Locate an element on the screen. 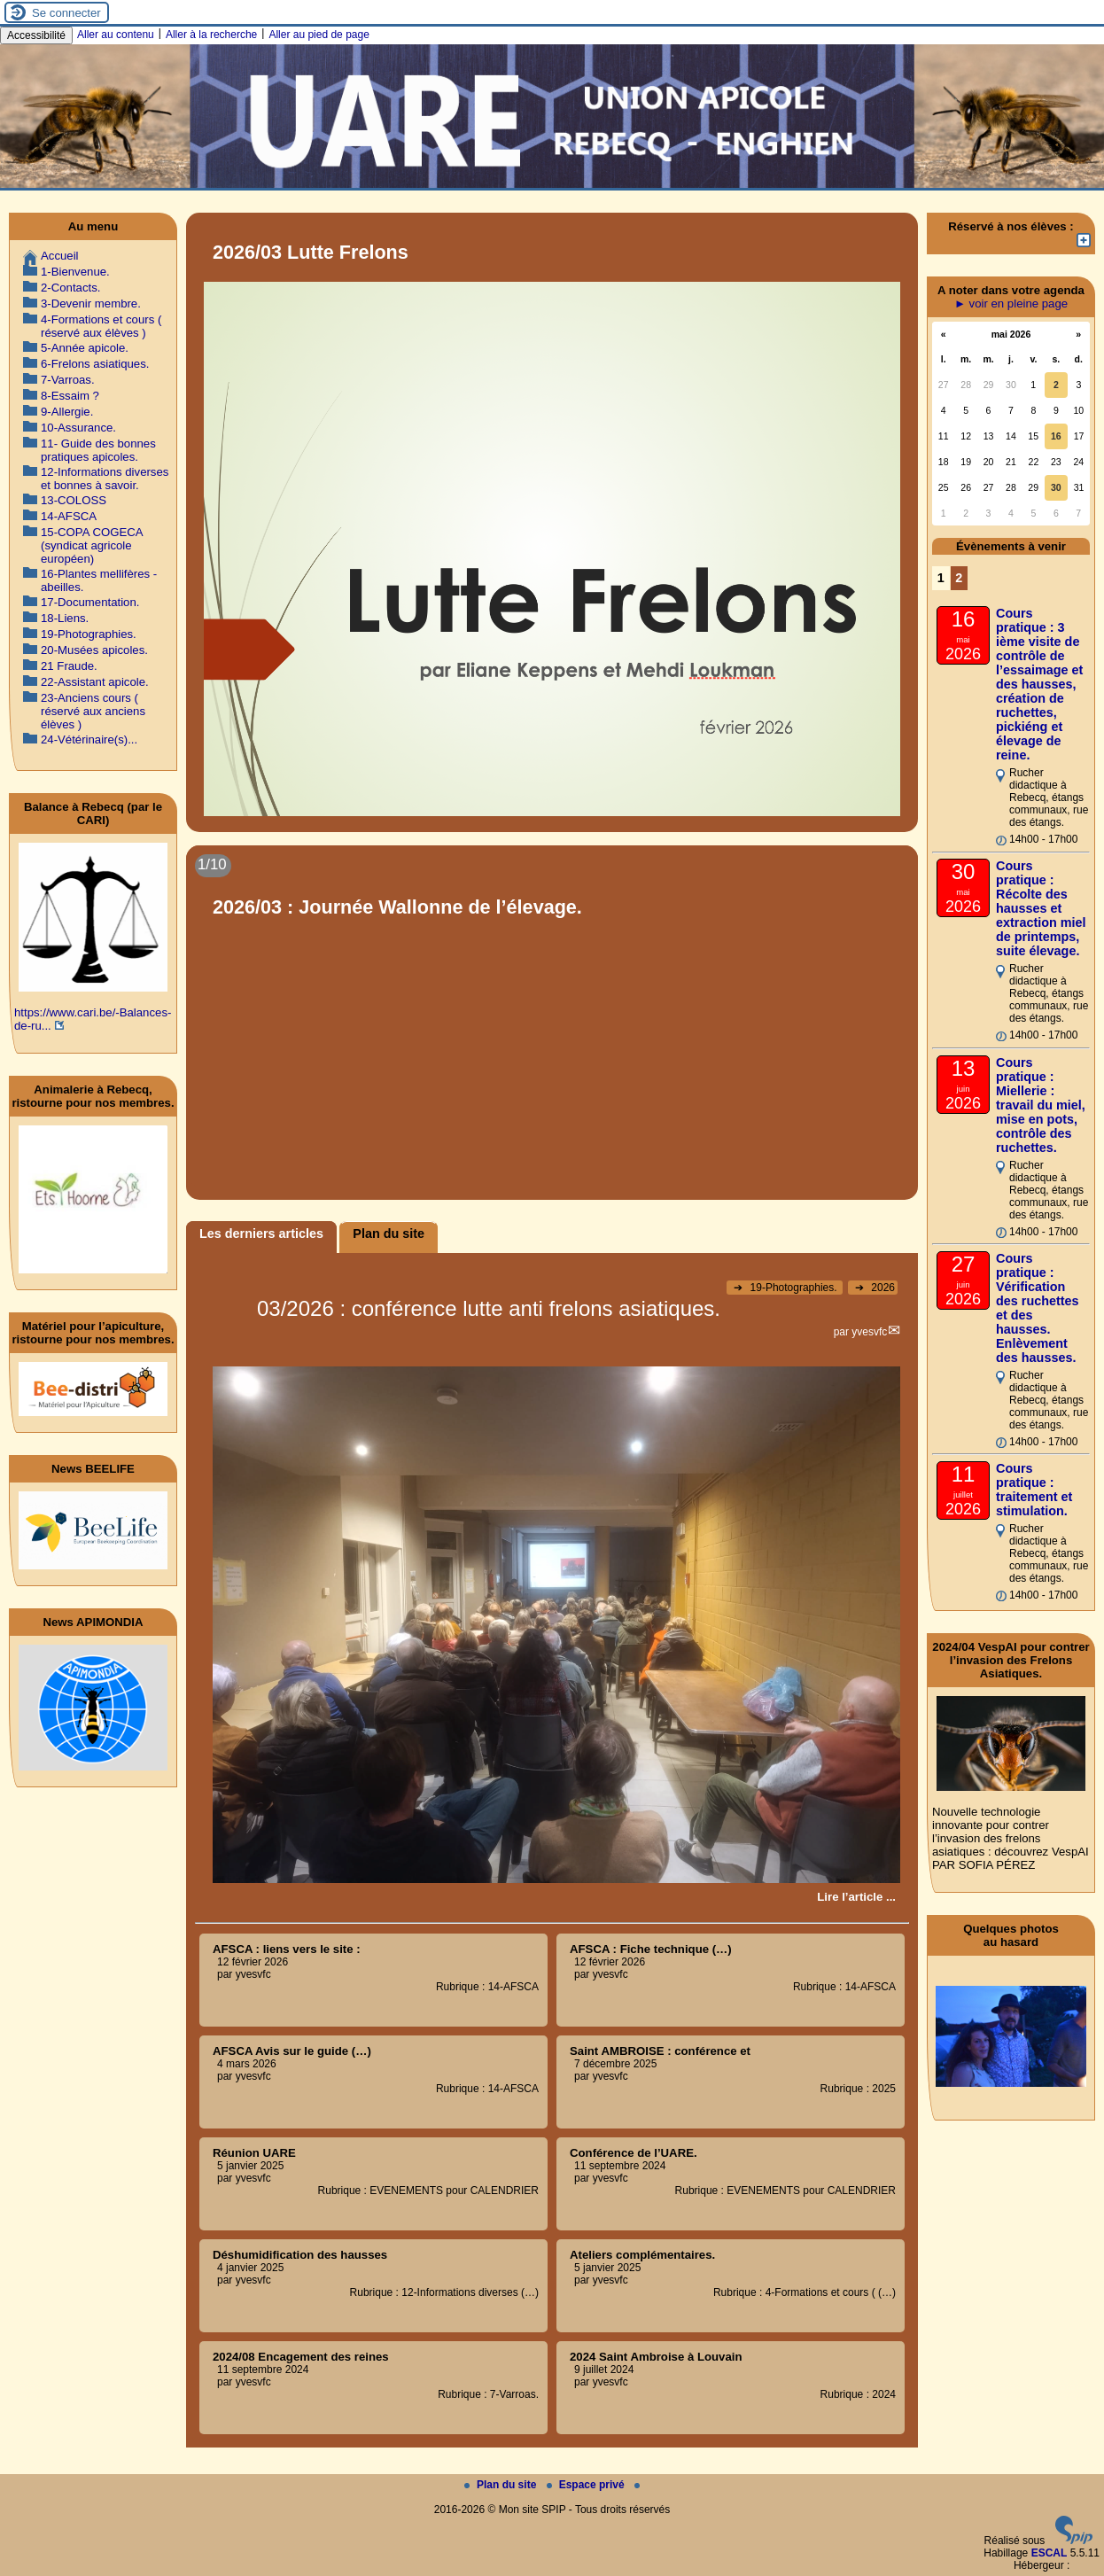 The width and height of the screenshot is (1104, 2576). Aller à la recherche is located at coordinates (211, 34).